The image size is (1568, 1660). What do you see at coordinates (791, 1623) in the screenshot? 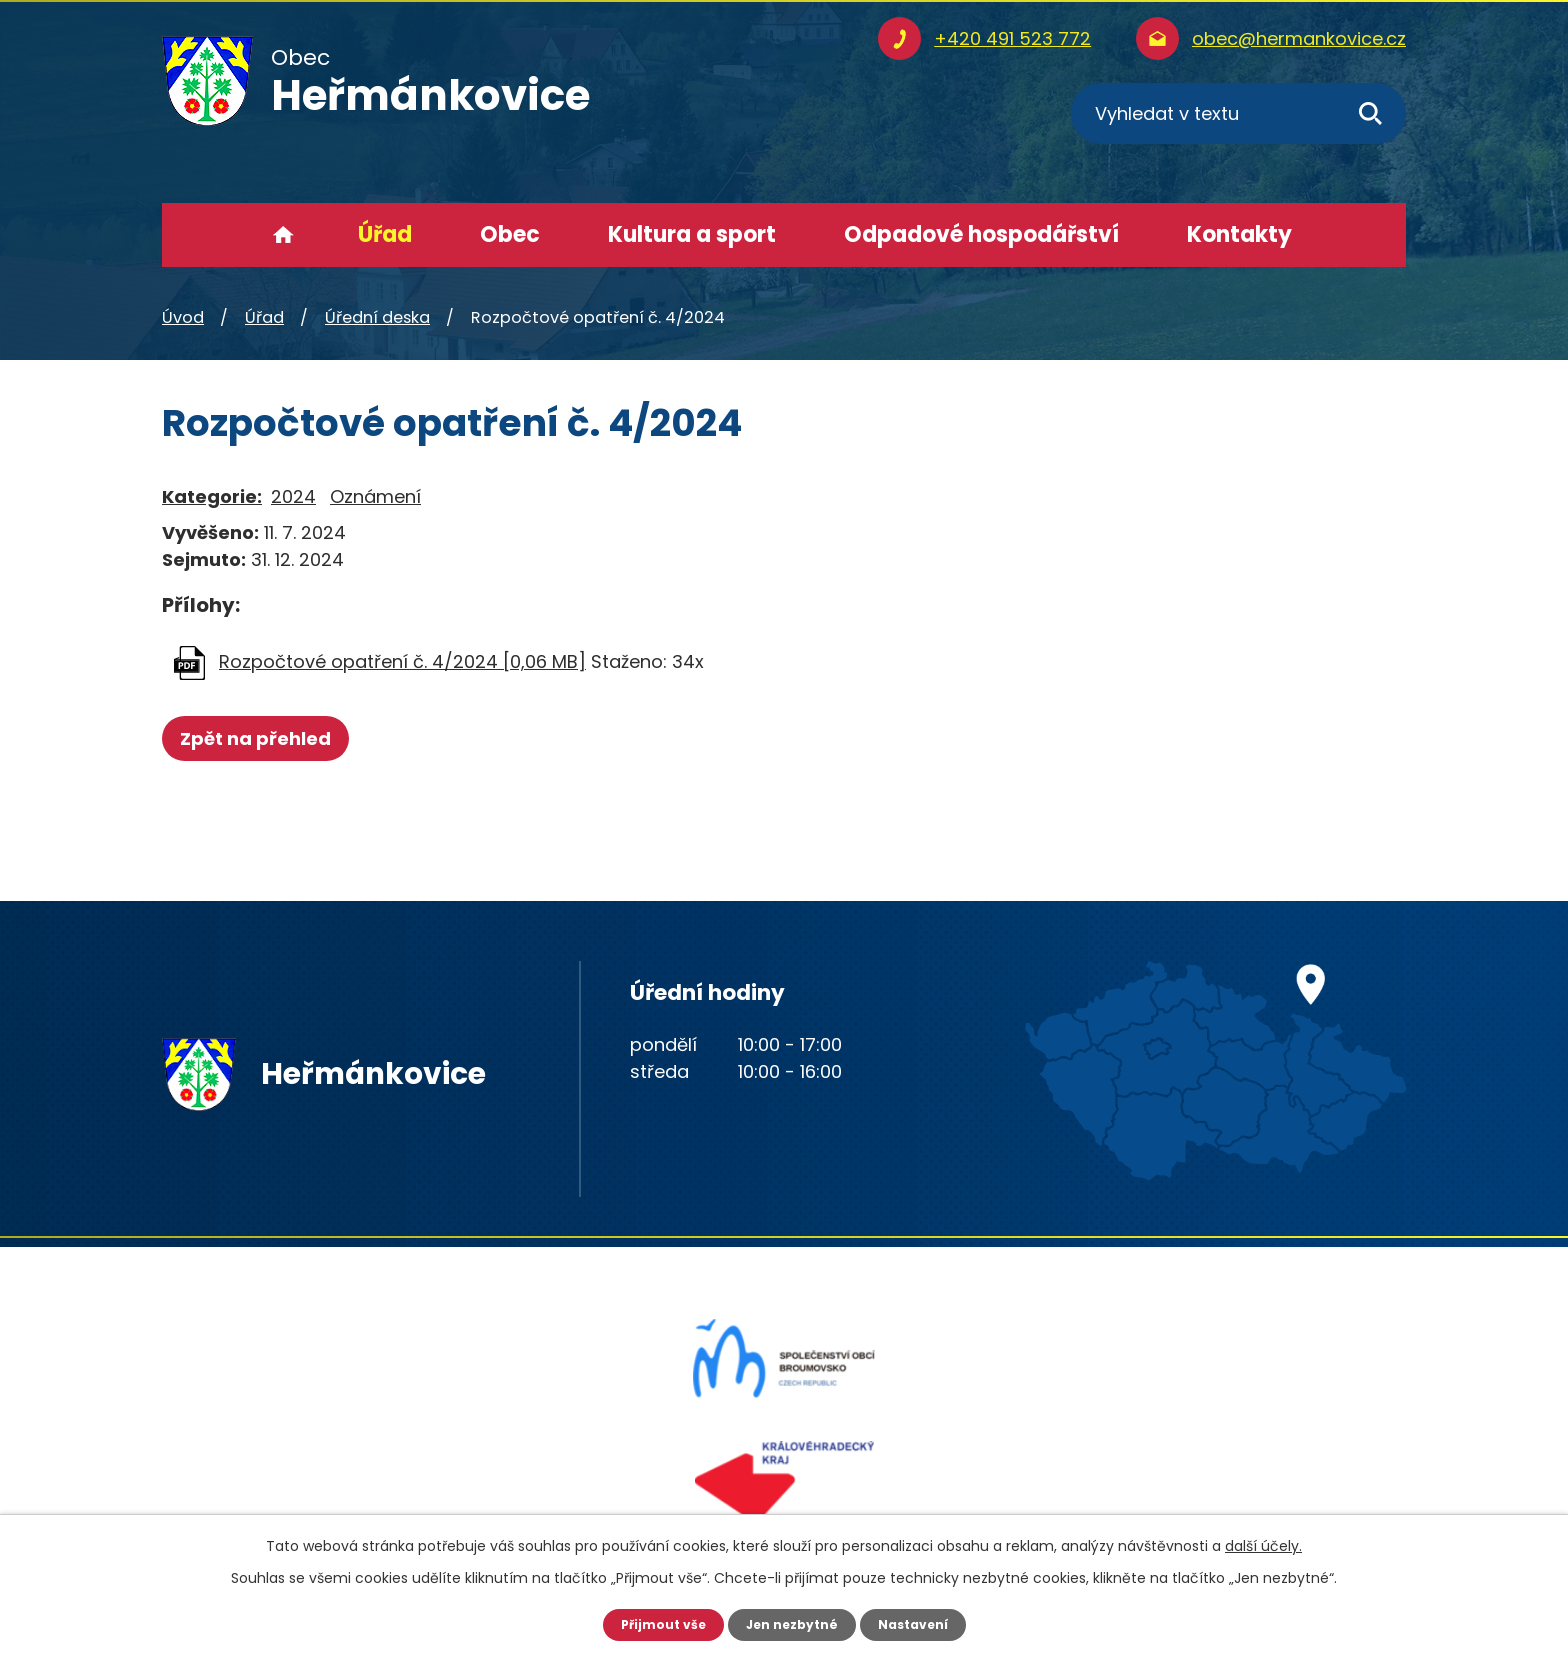
I see `Jen nezbytné` at bounding box center [791, 1623].